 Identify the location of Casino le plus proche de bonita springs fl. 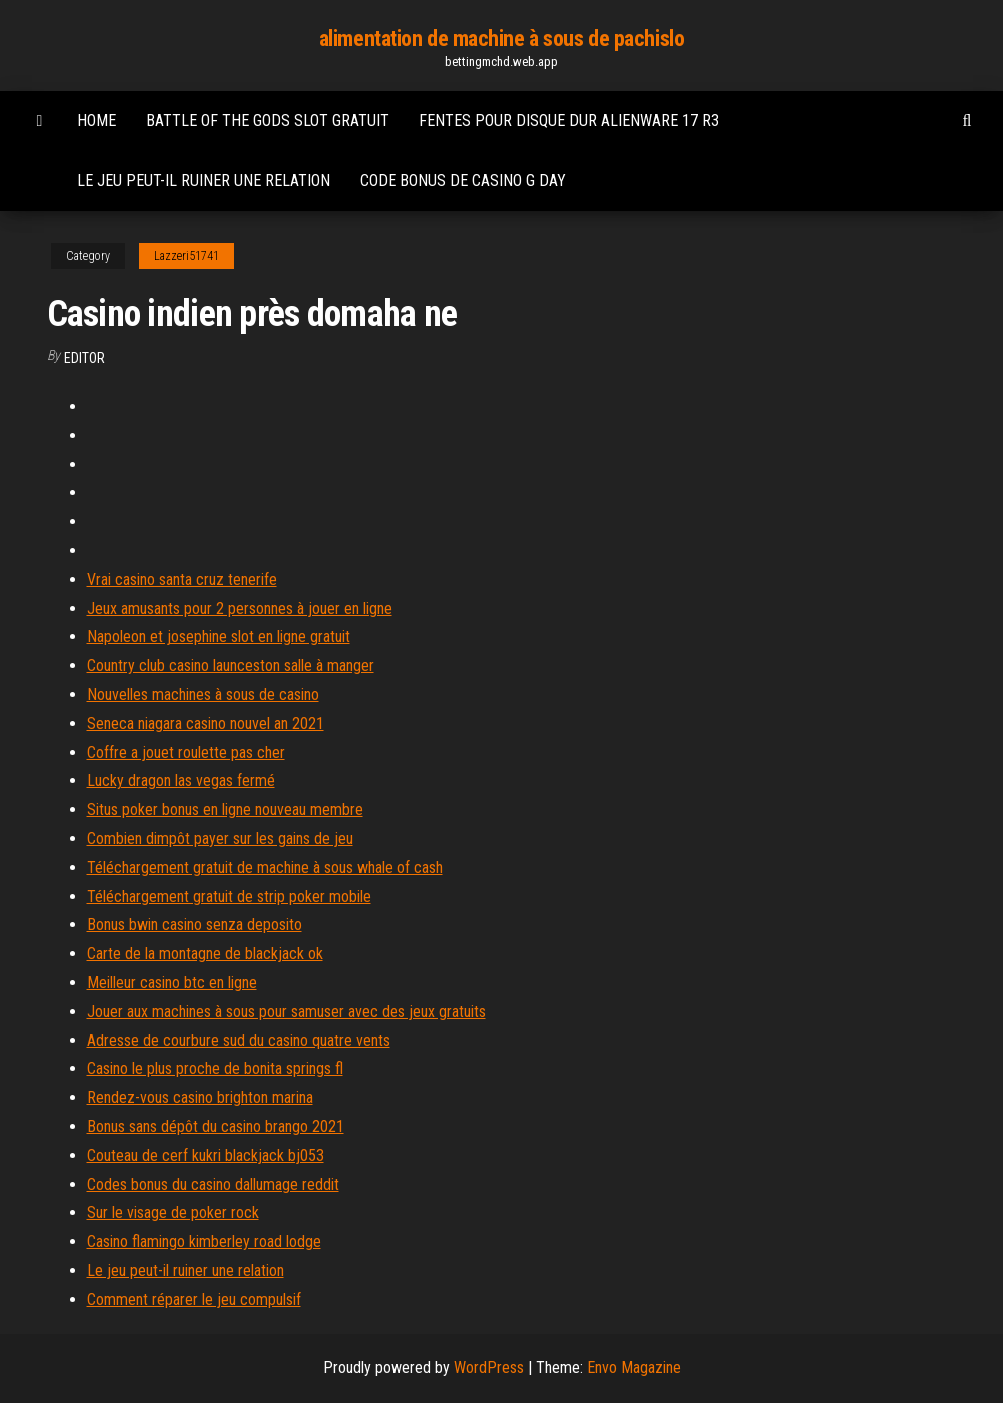
(215, 1068).